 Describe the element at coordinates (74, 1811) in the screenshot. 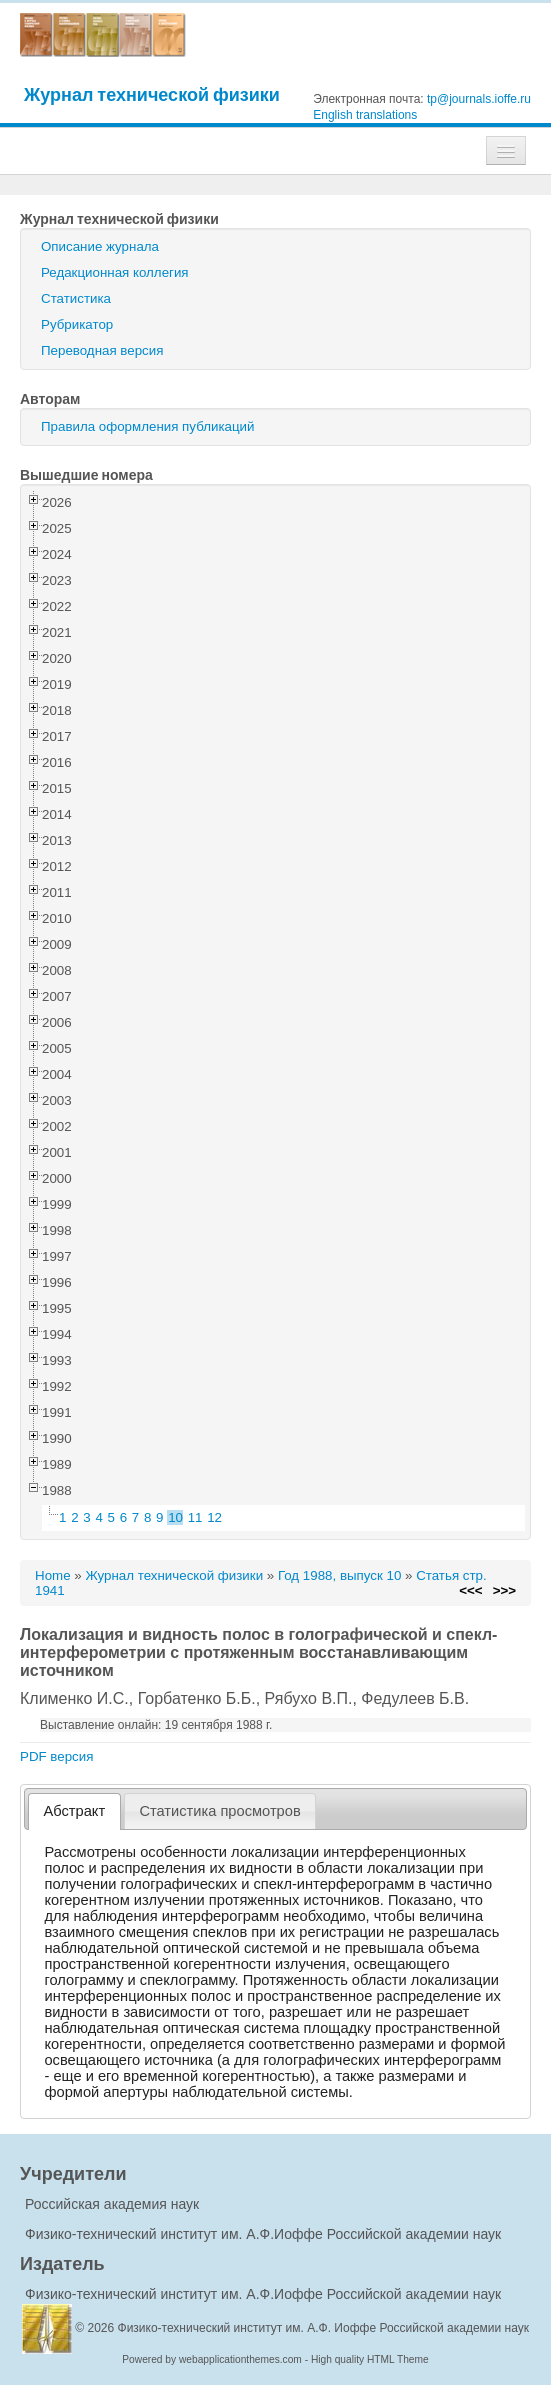

I see `[tab]` at that location.